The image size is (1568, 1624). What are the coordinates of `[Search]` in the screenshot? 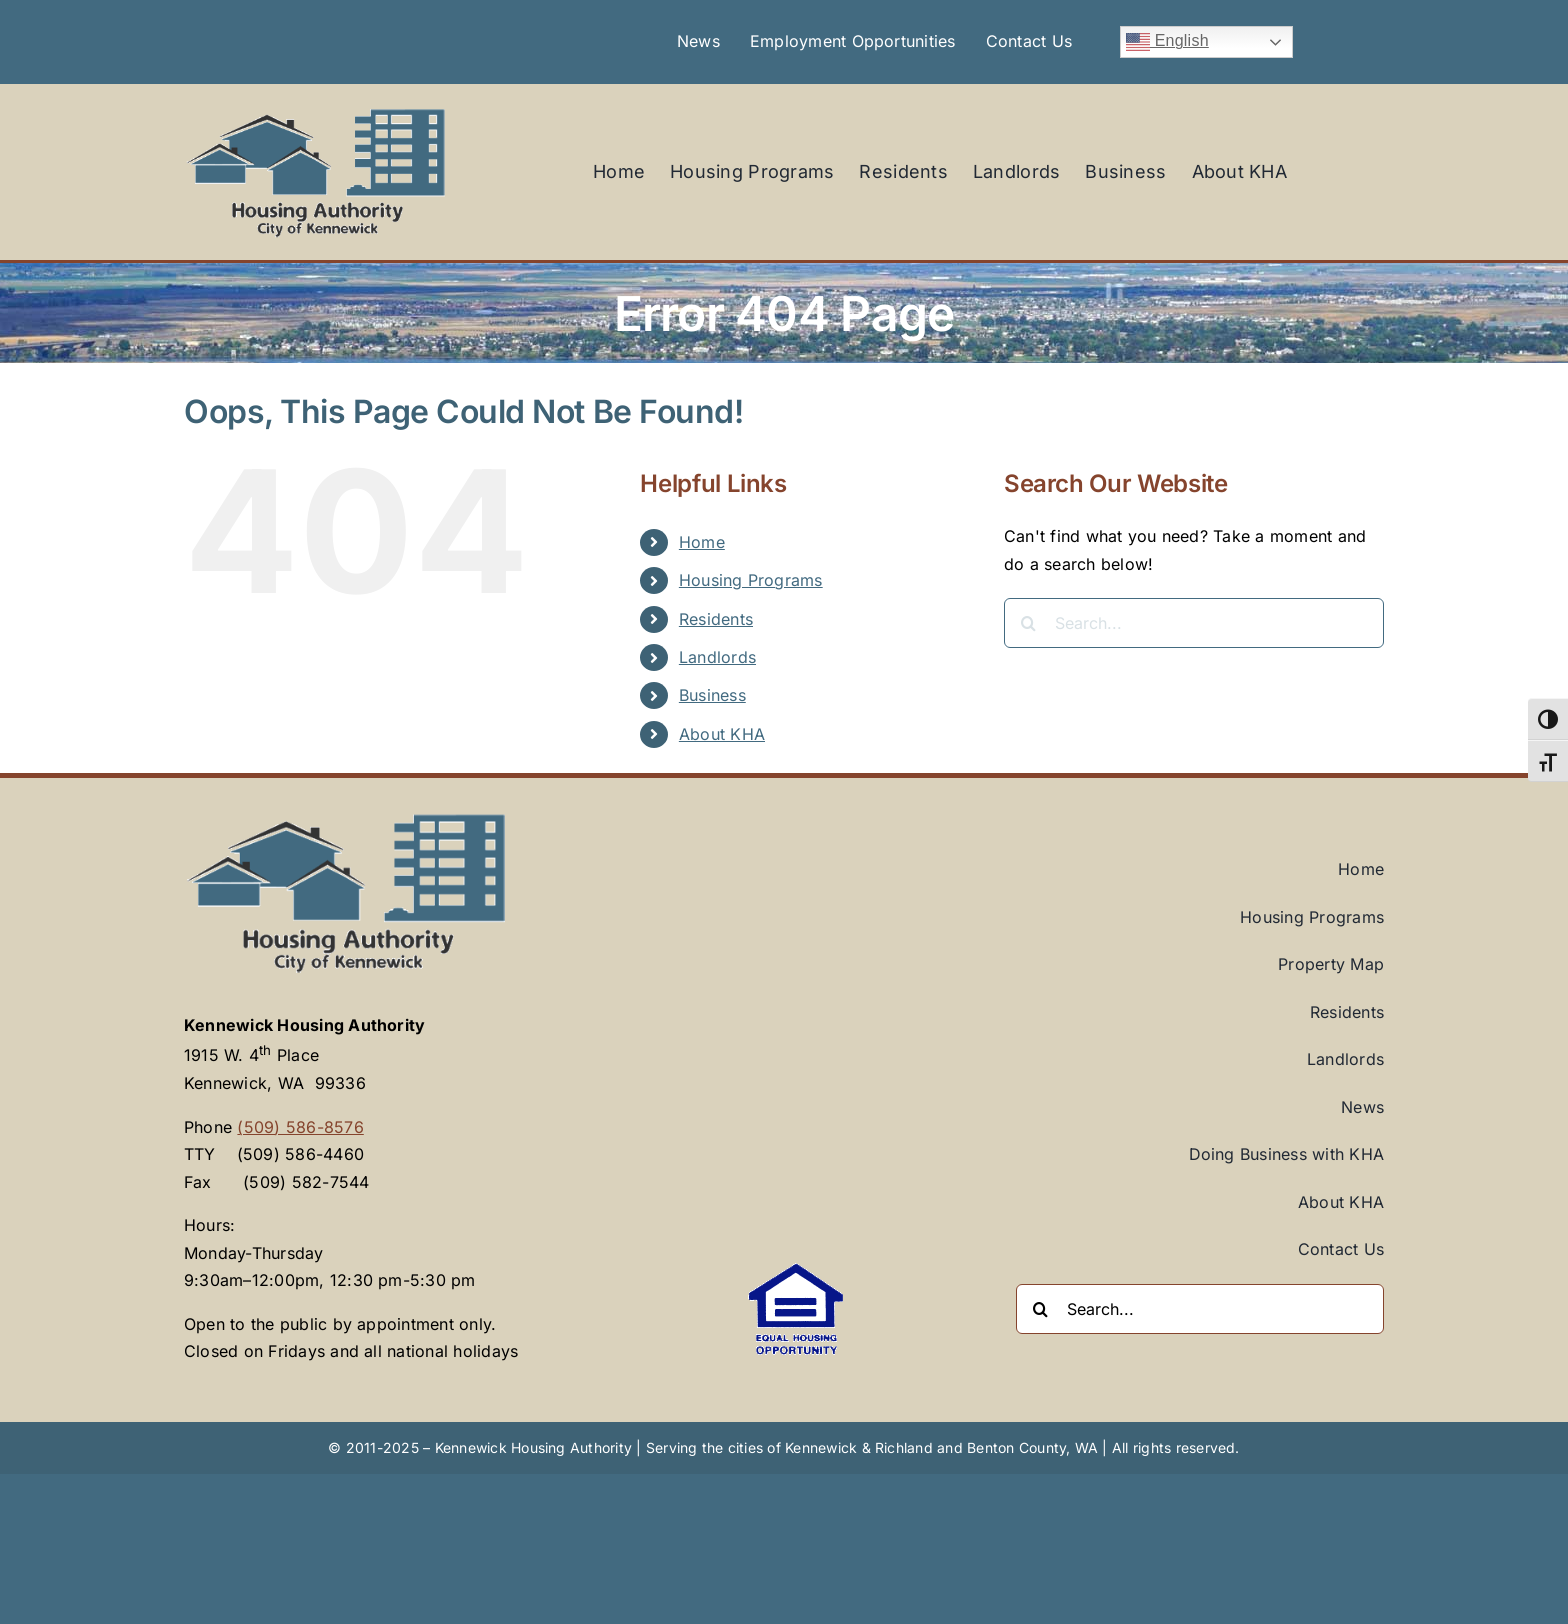 It's located at (1029, 623).